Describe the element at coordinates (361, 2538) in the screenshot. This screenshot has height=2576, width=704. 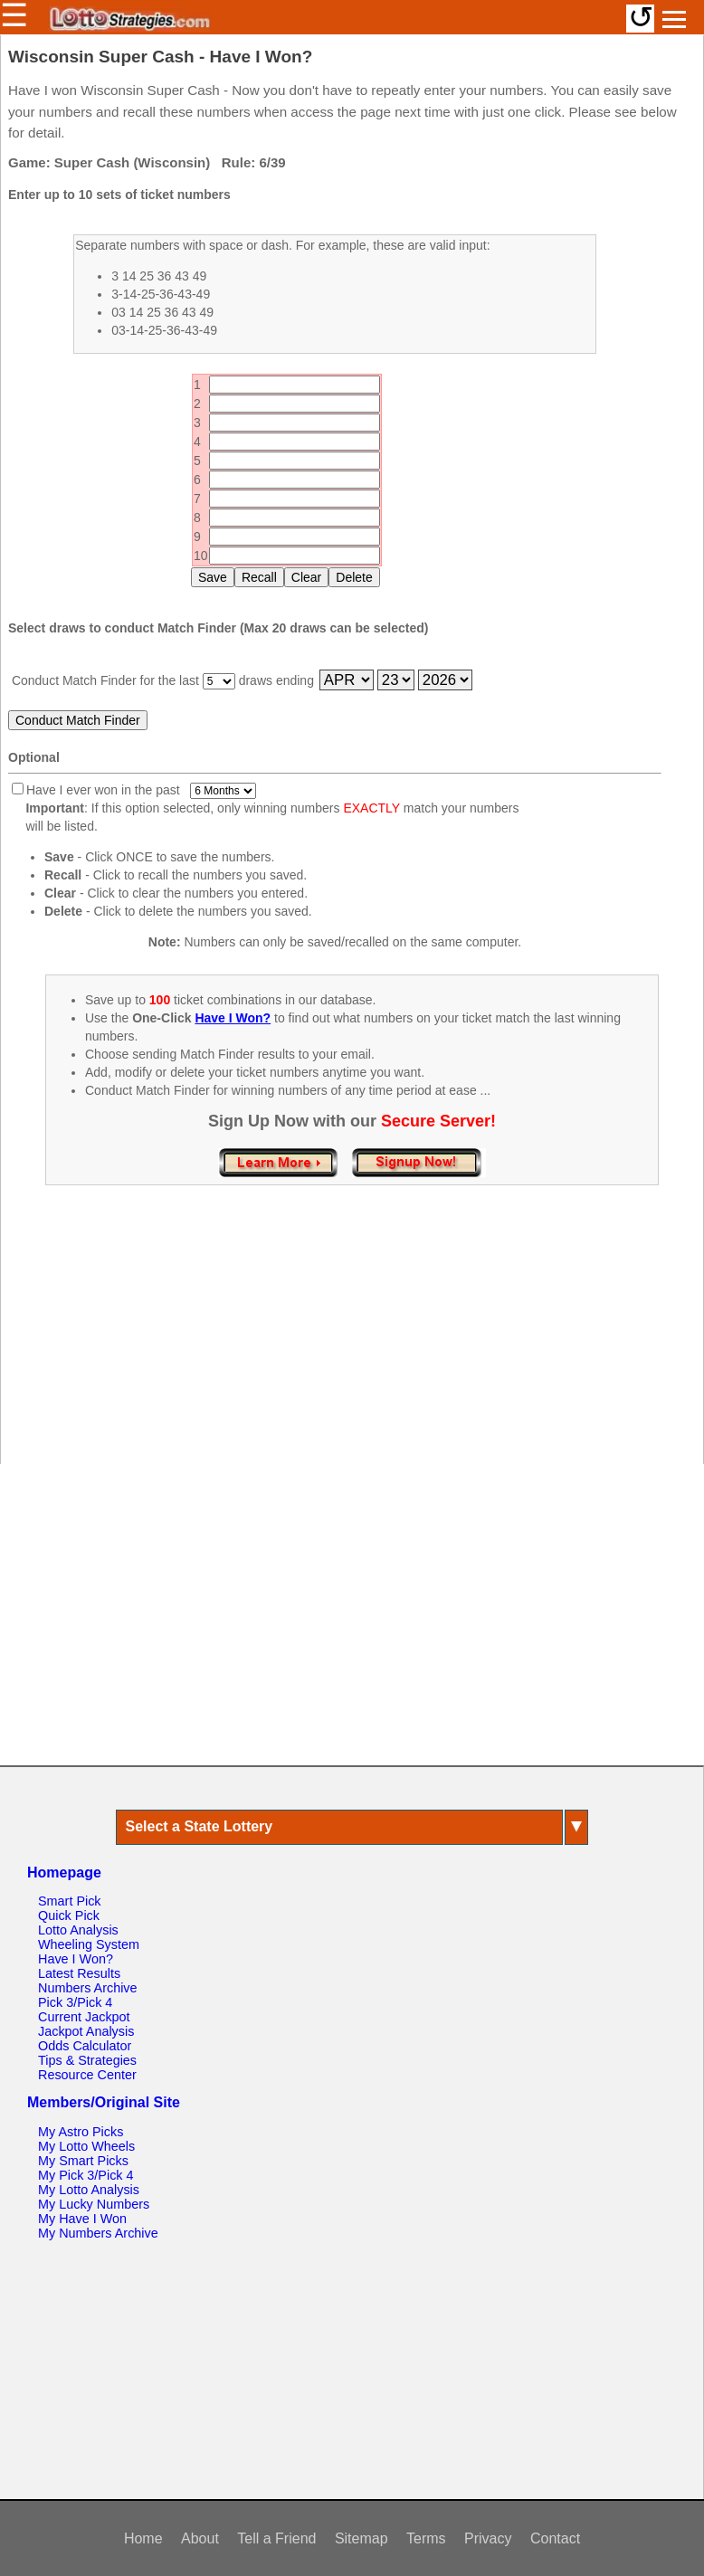
I see `Sitemap` at that location.